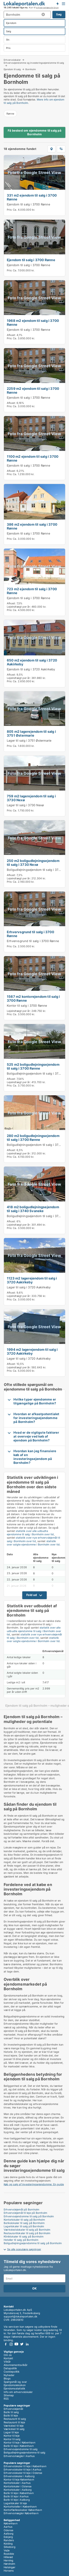 The image size is (69, 2576). Describe the element at coordinates (47, 7) in the screenshot. I see `erhvervsmæssig brug` at that location.